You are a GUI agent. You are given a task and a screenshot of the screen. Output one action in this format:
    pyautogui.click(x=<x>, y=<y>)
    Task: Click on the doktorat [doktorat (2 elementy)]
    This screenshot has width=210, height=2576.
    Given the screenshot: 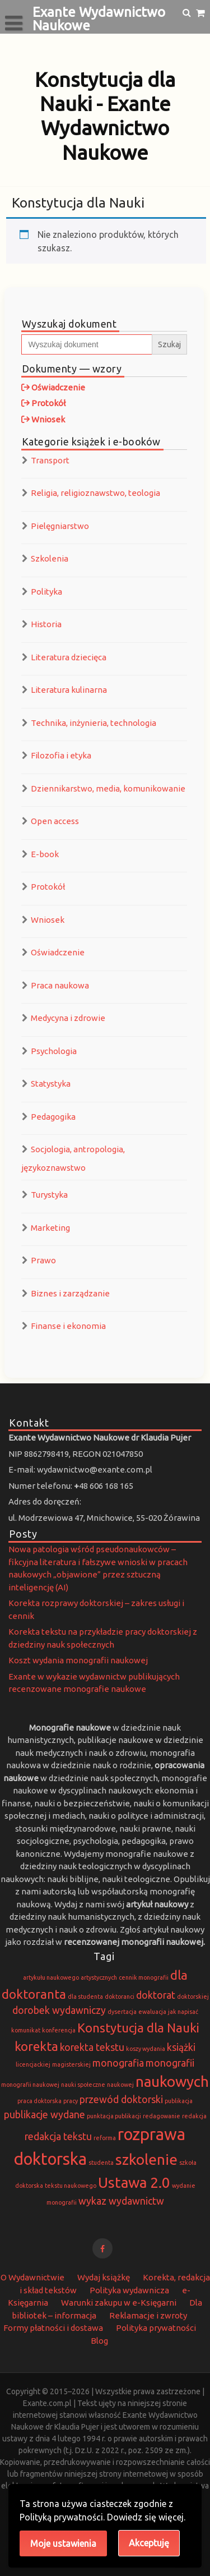 What is the action you would take?
    pyautogui.click(x=155, y=1995)
    